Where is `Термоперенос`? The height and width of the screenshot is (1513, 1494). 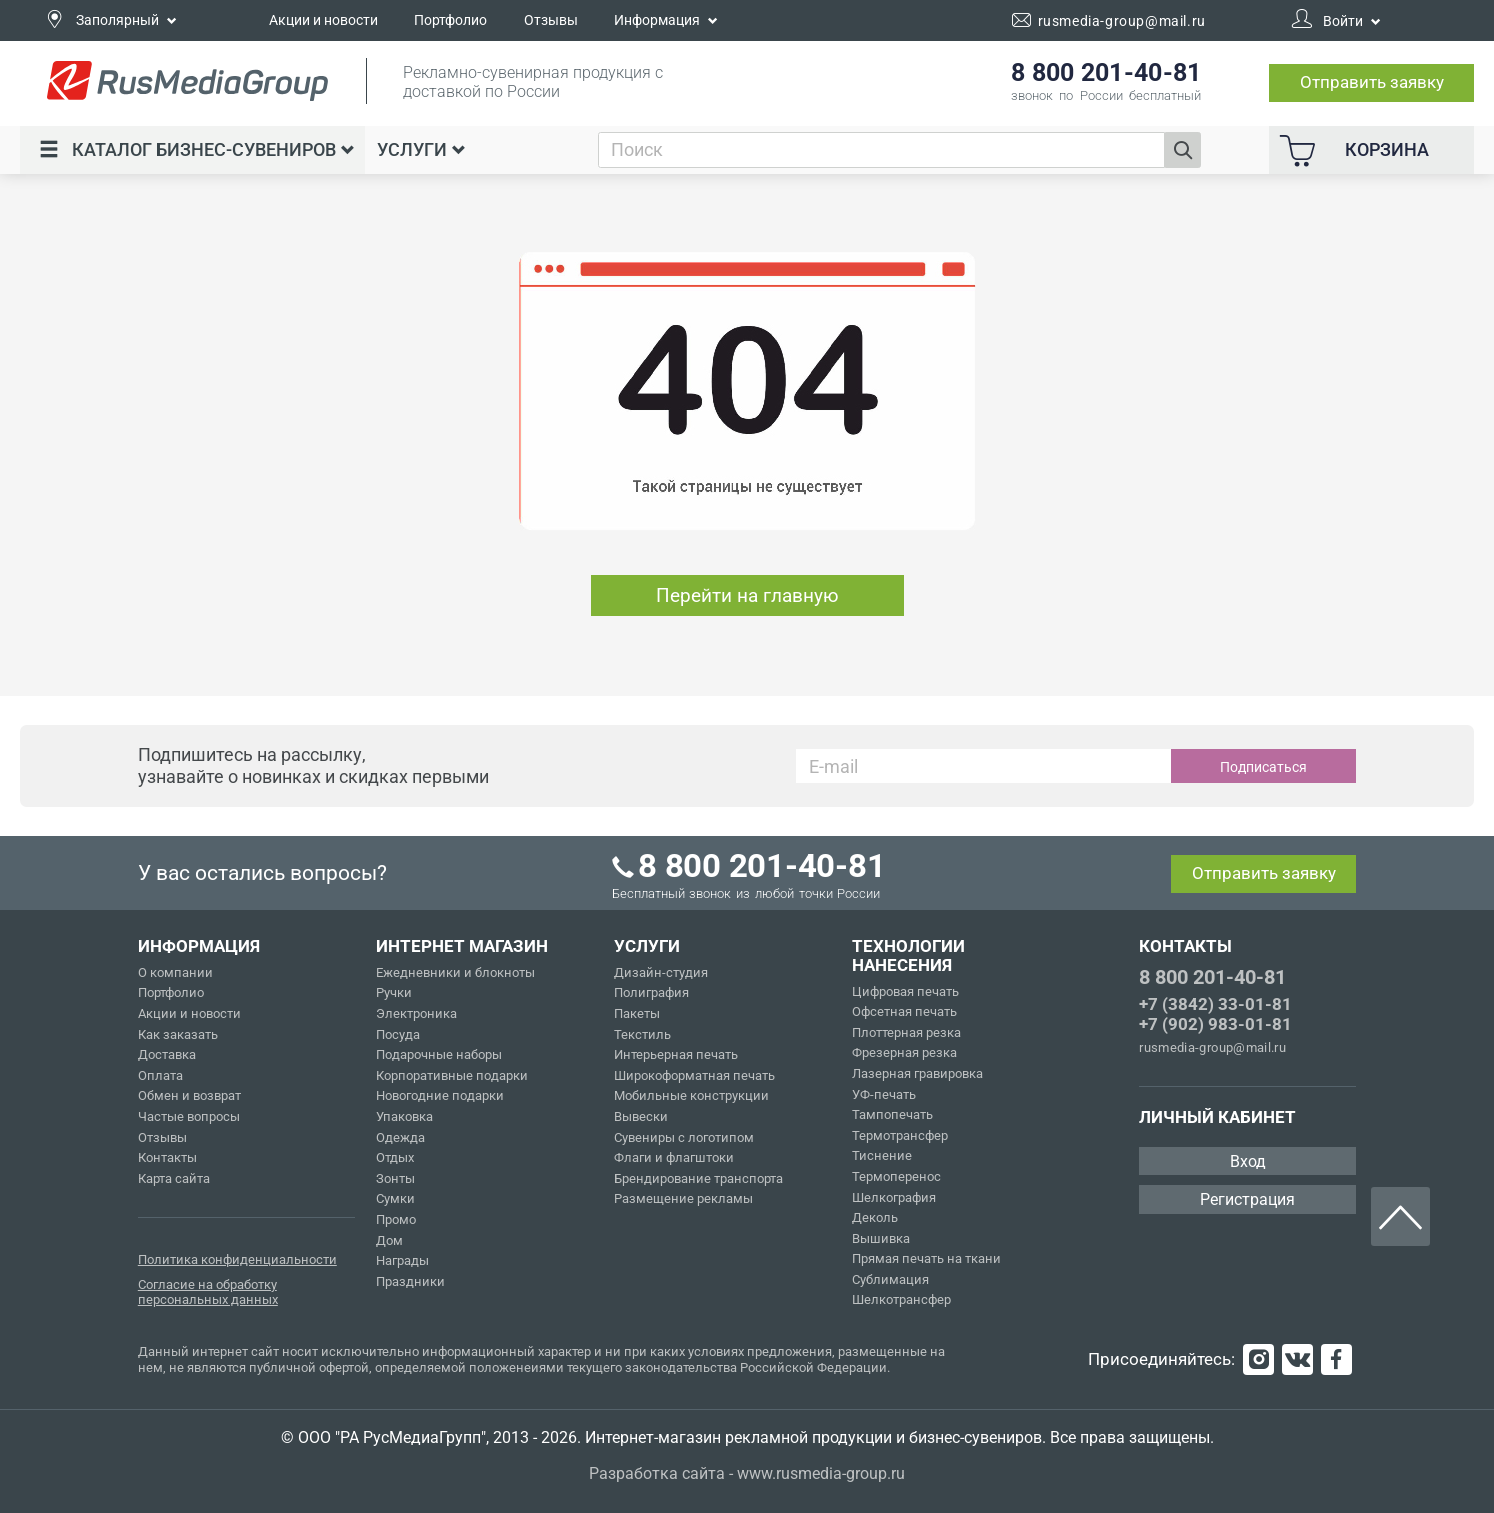 Термоперенос is located at coordinates (896, 1176).